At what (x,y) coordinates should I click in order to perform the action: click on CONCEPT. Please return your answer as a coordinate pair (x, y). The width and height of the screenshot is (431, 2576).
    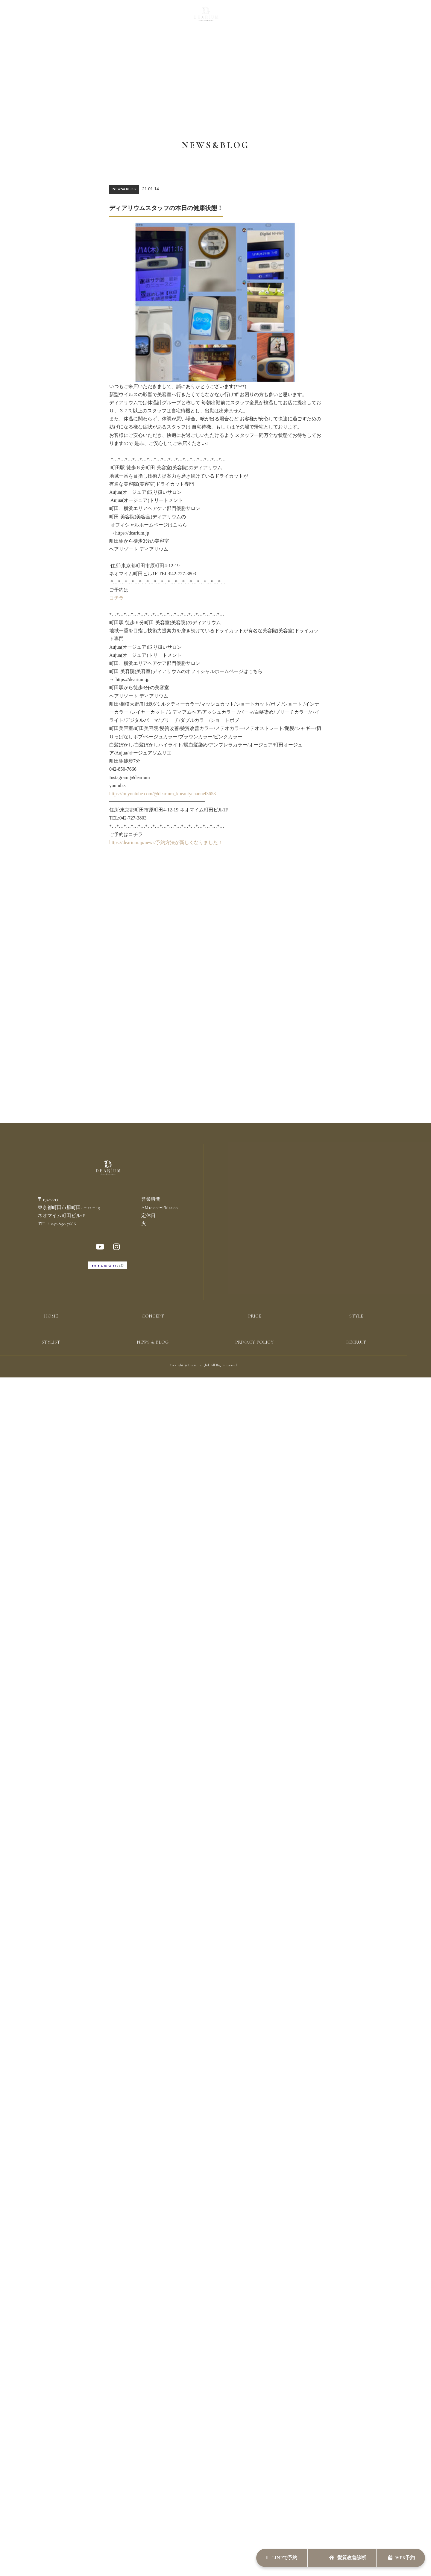
    Looking at the image, I should click on (123, 17).